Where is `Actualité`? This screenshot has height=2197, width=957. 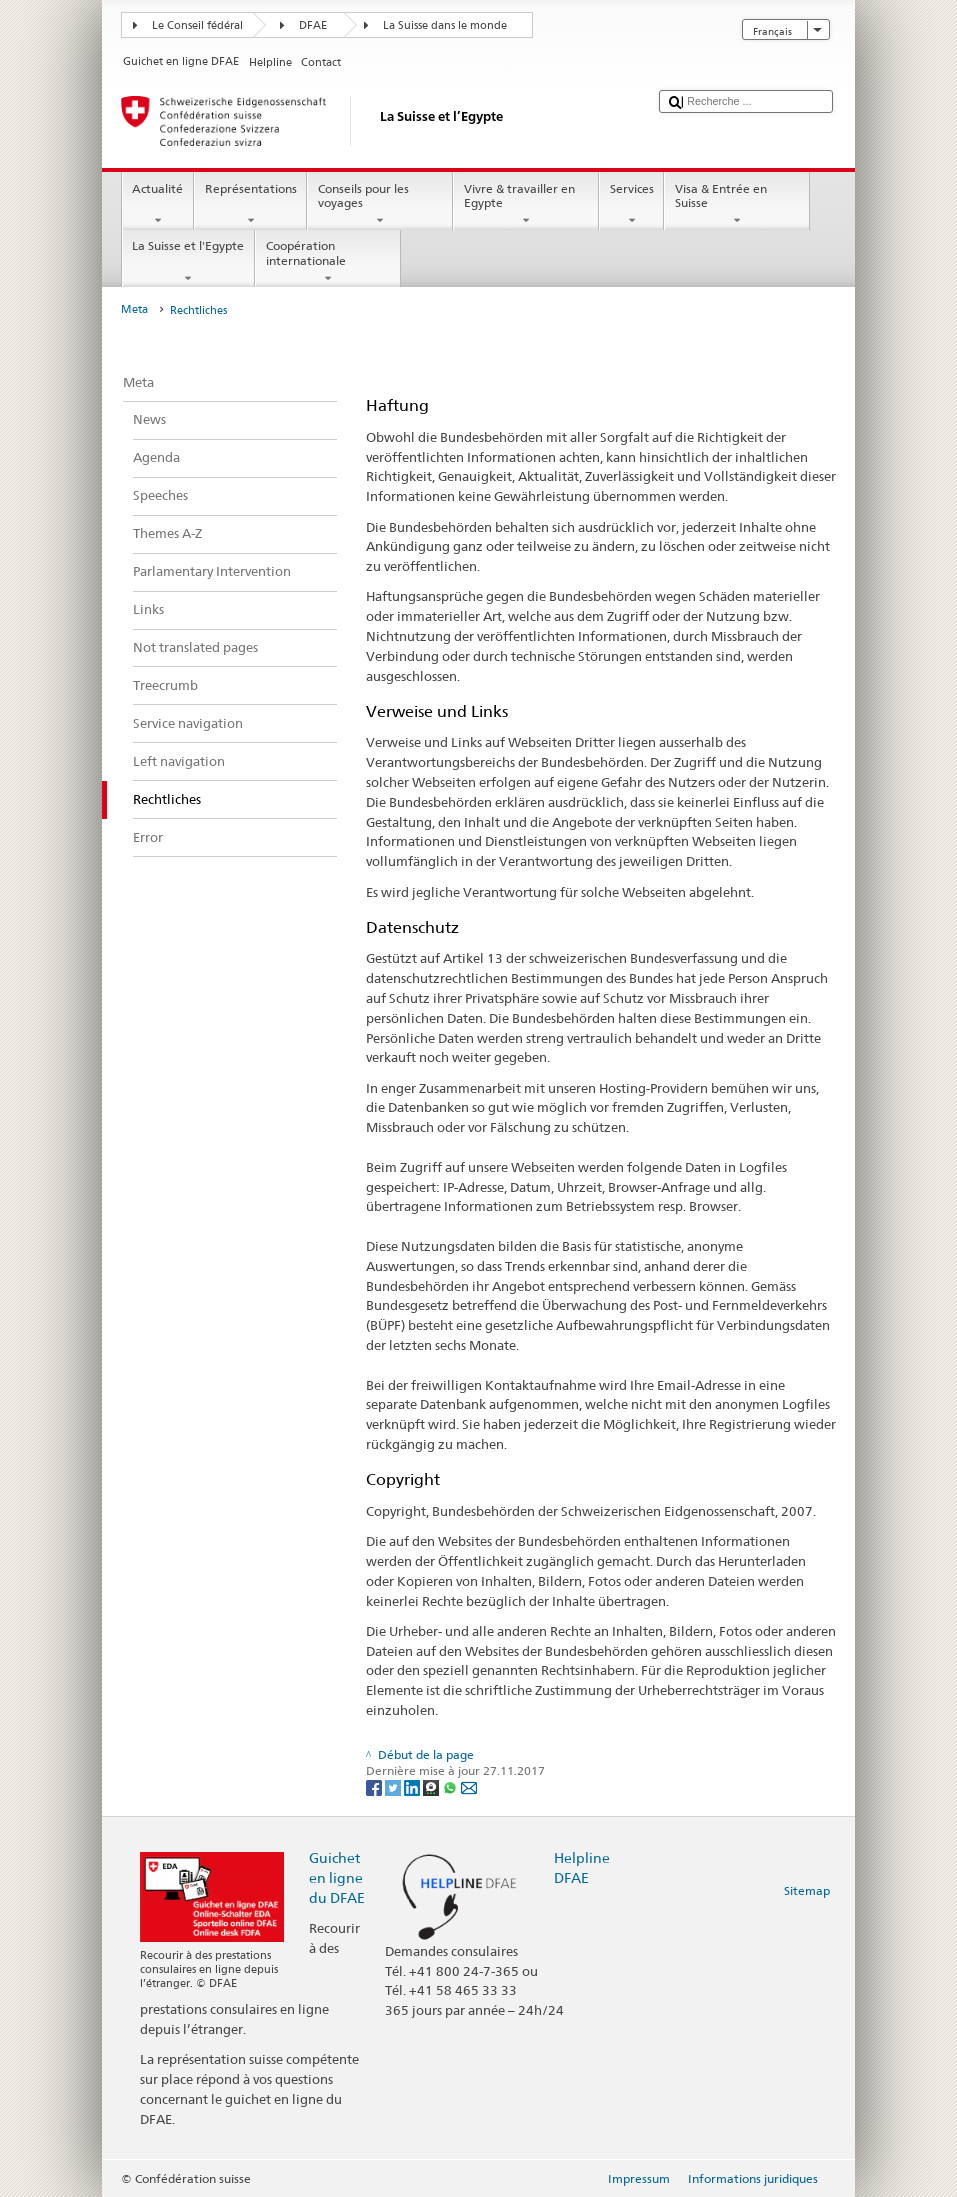
Actualité is located at coordinates (158, 205).